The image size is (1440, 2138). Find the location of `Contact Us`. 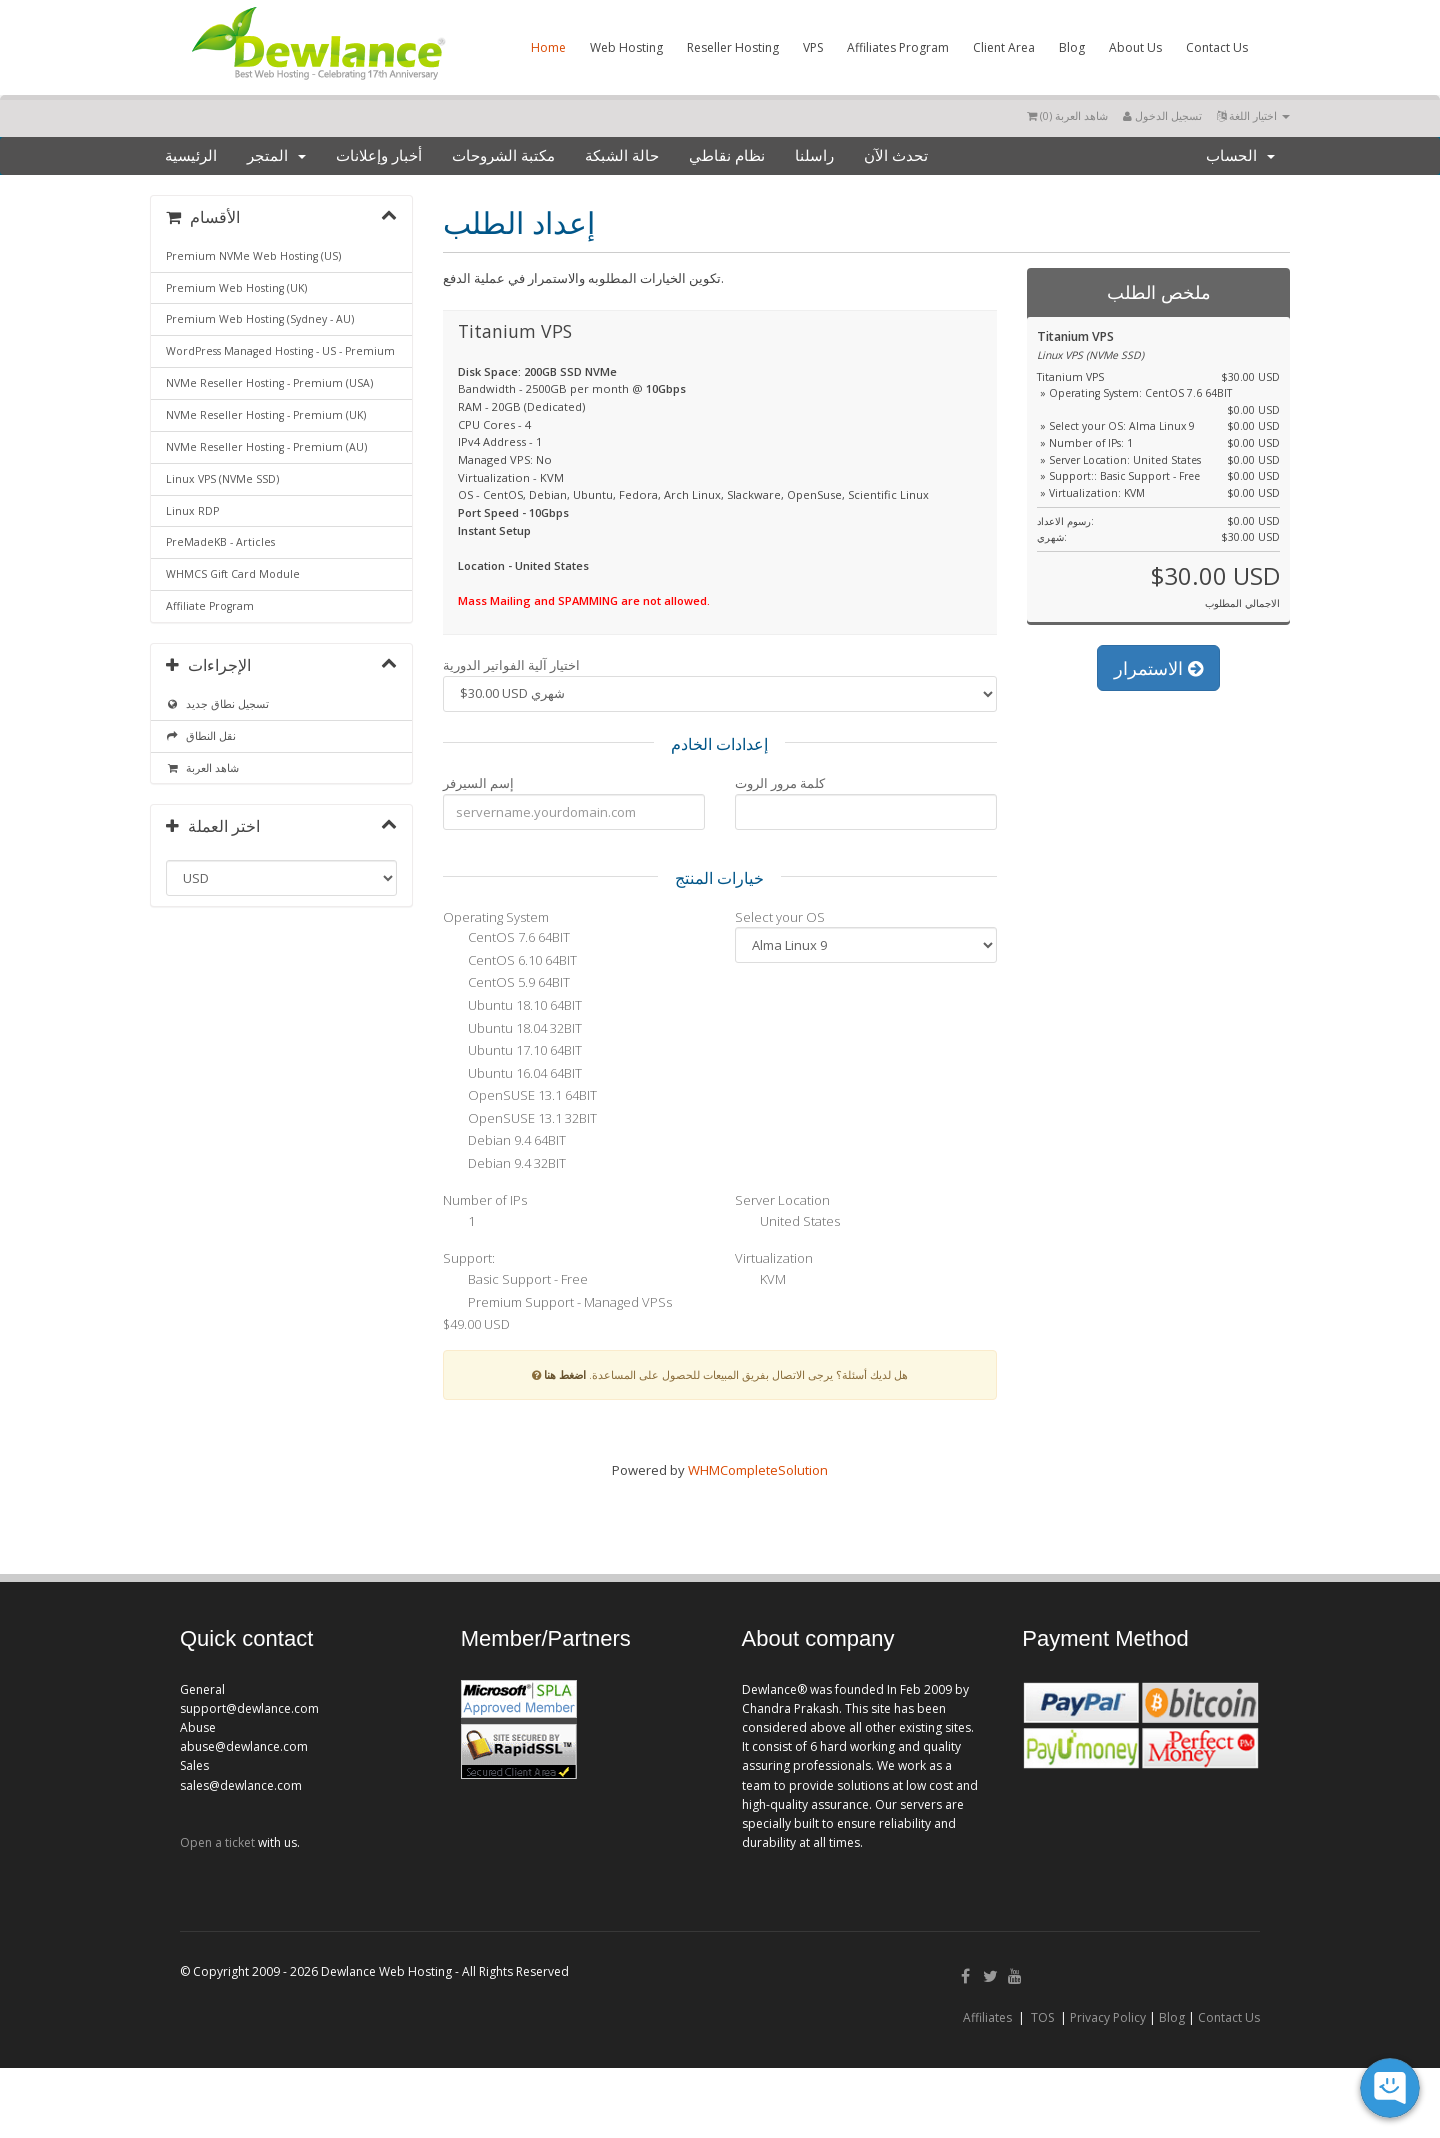

Contact Us is located at coordinates (1217, 47).